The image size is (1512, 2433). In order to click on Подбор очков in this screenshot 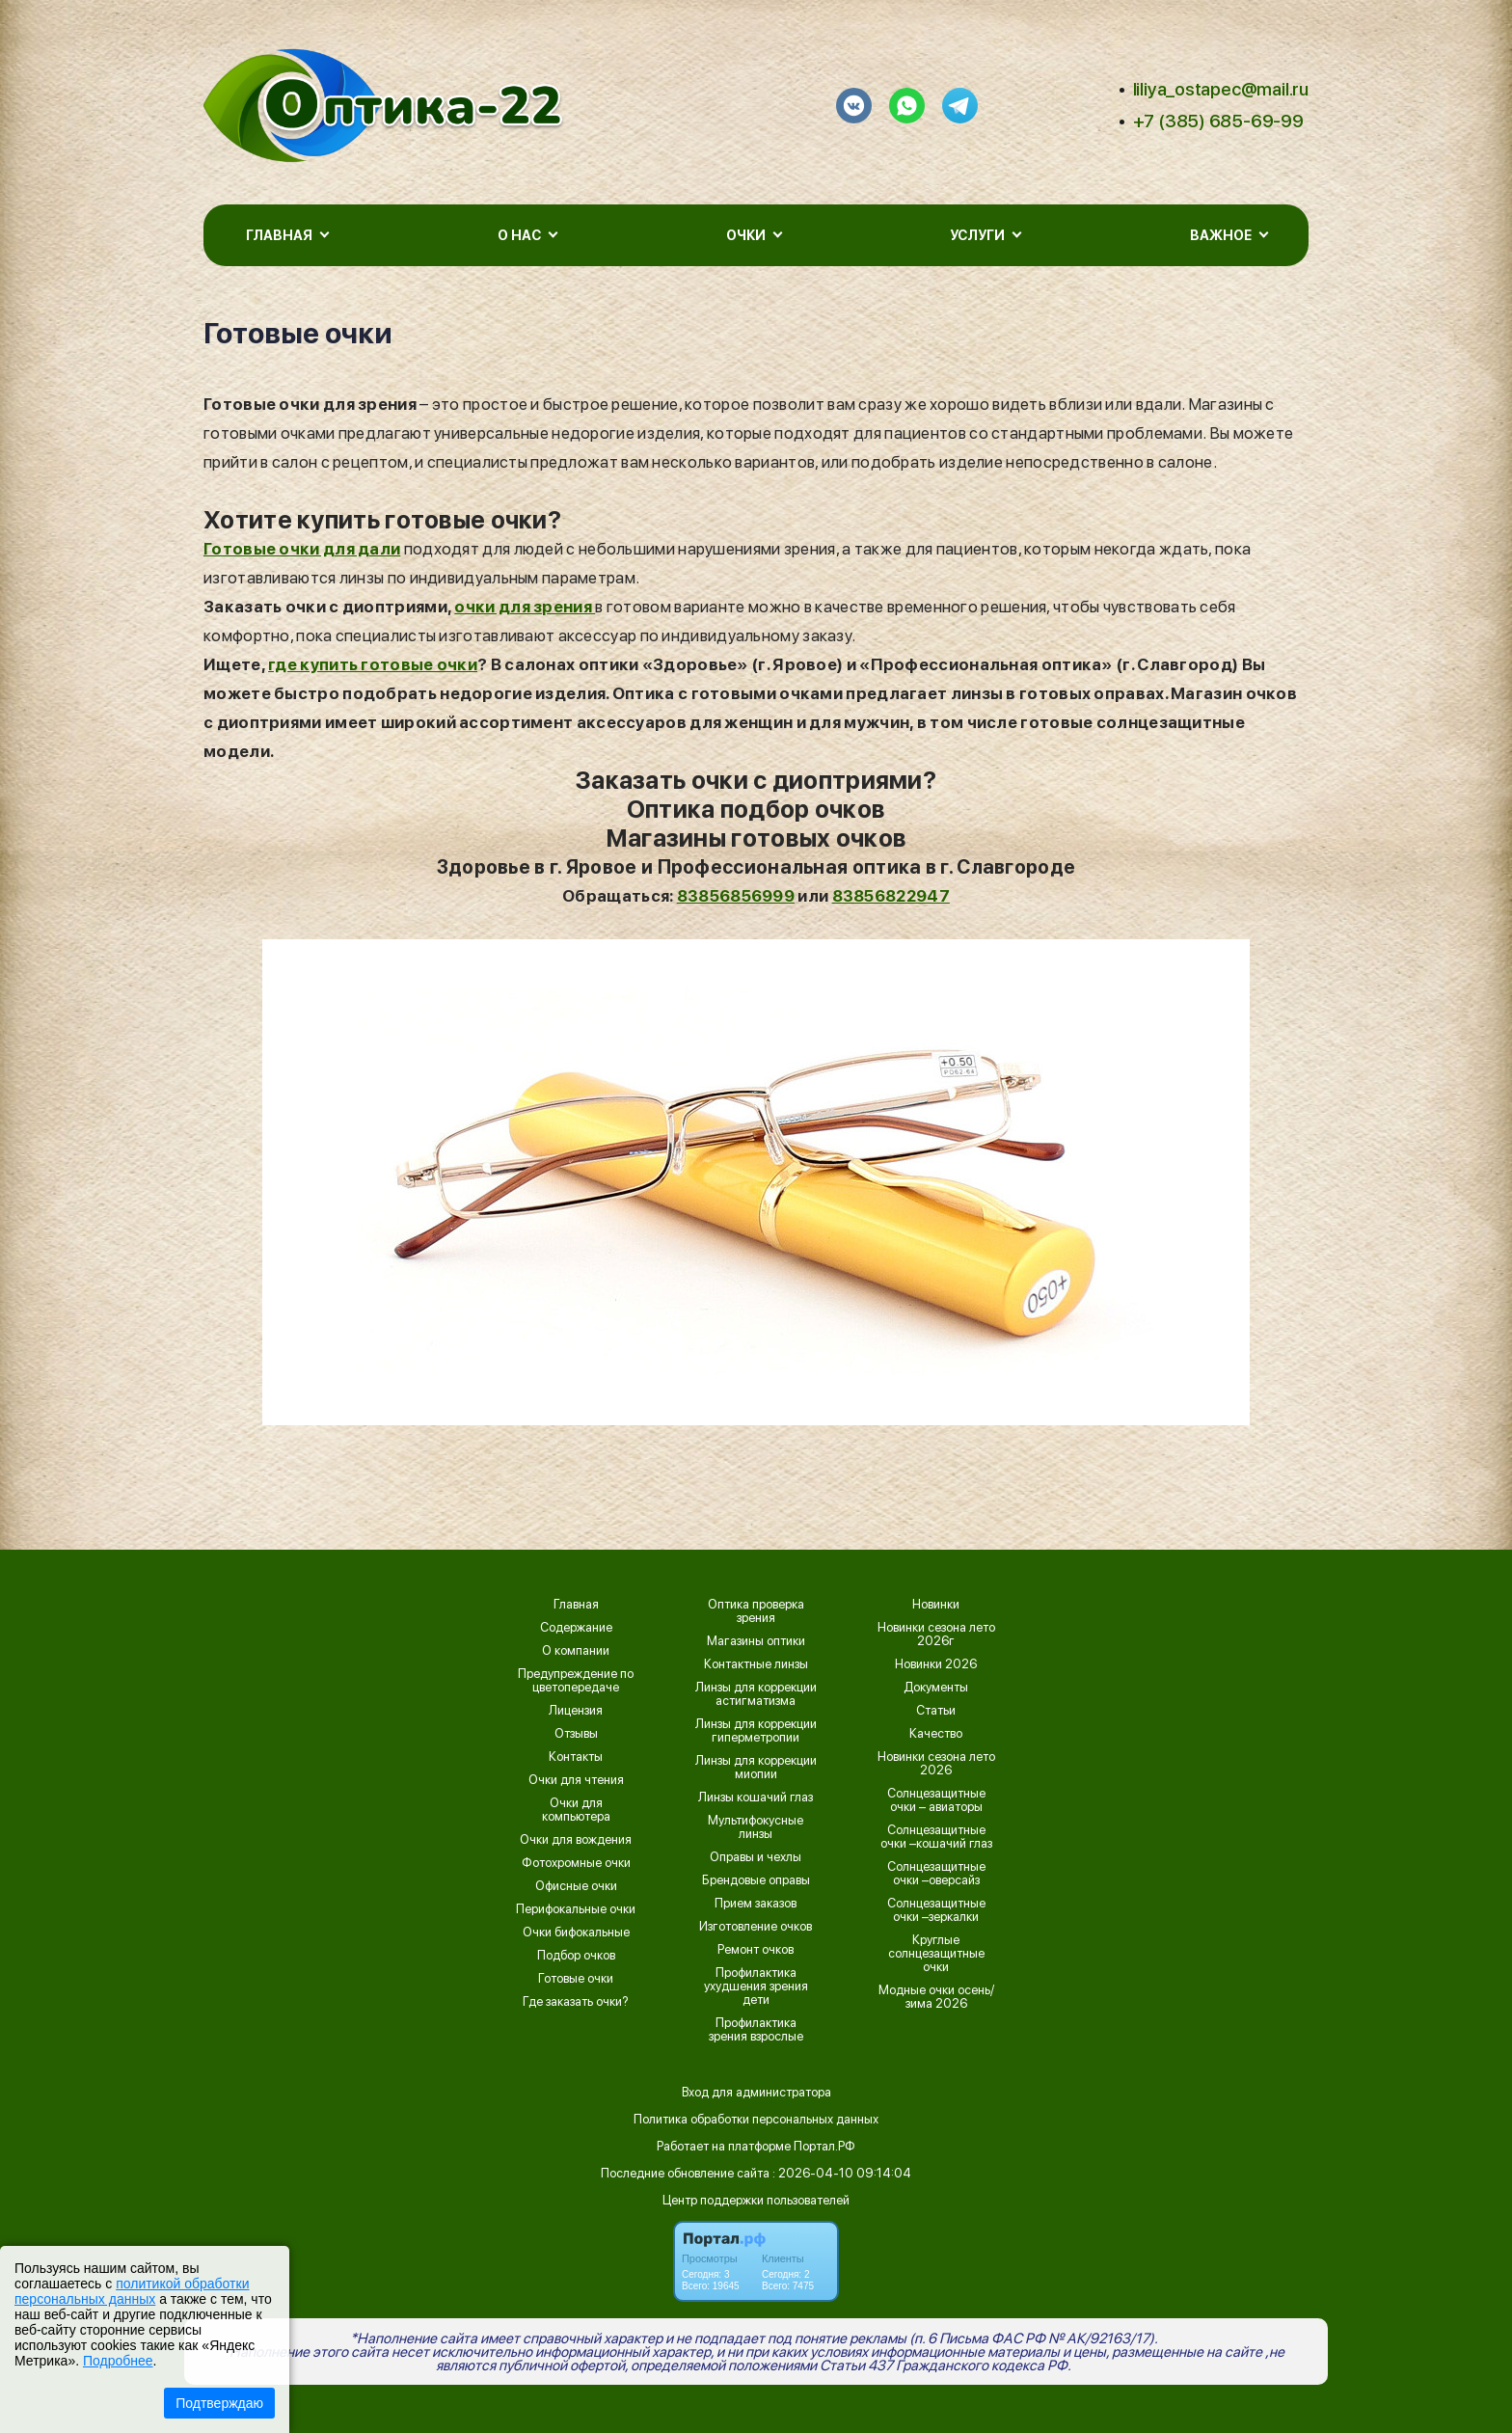, I will do `click(576, 1955)`.